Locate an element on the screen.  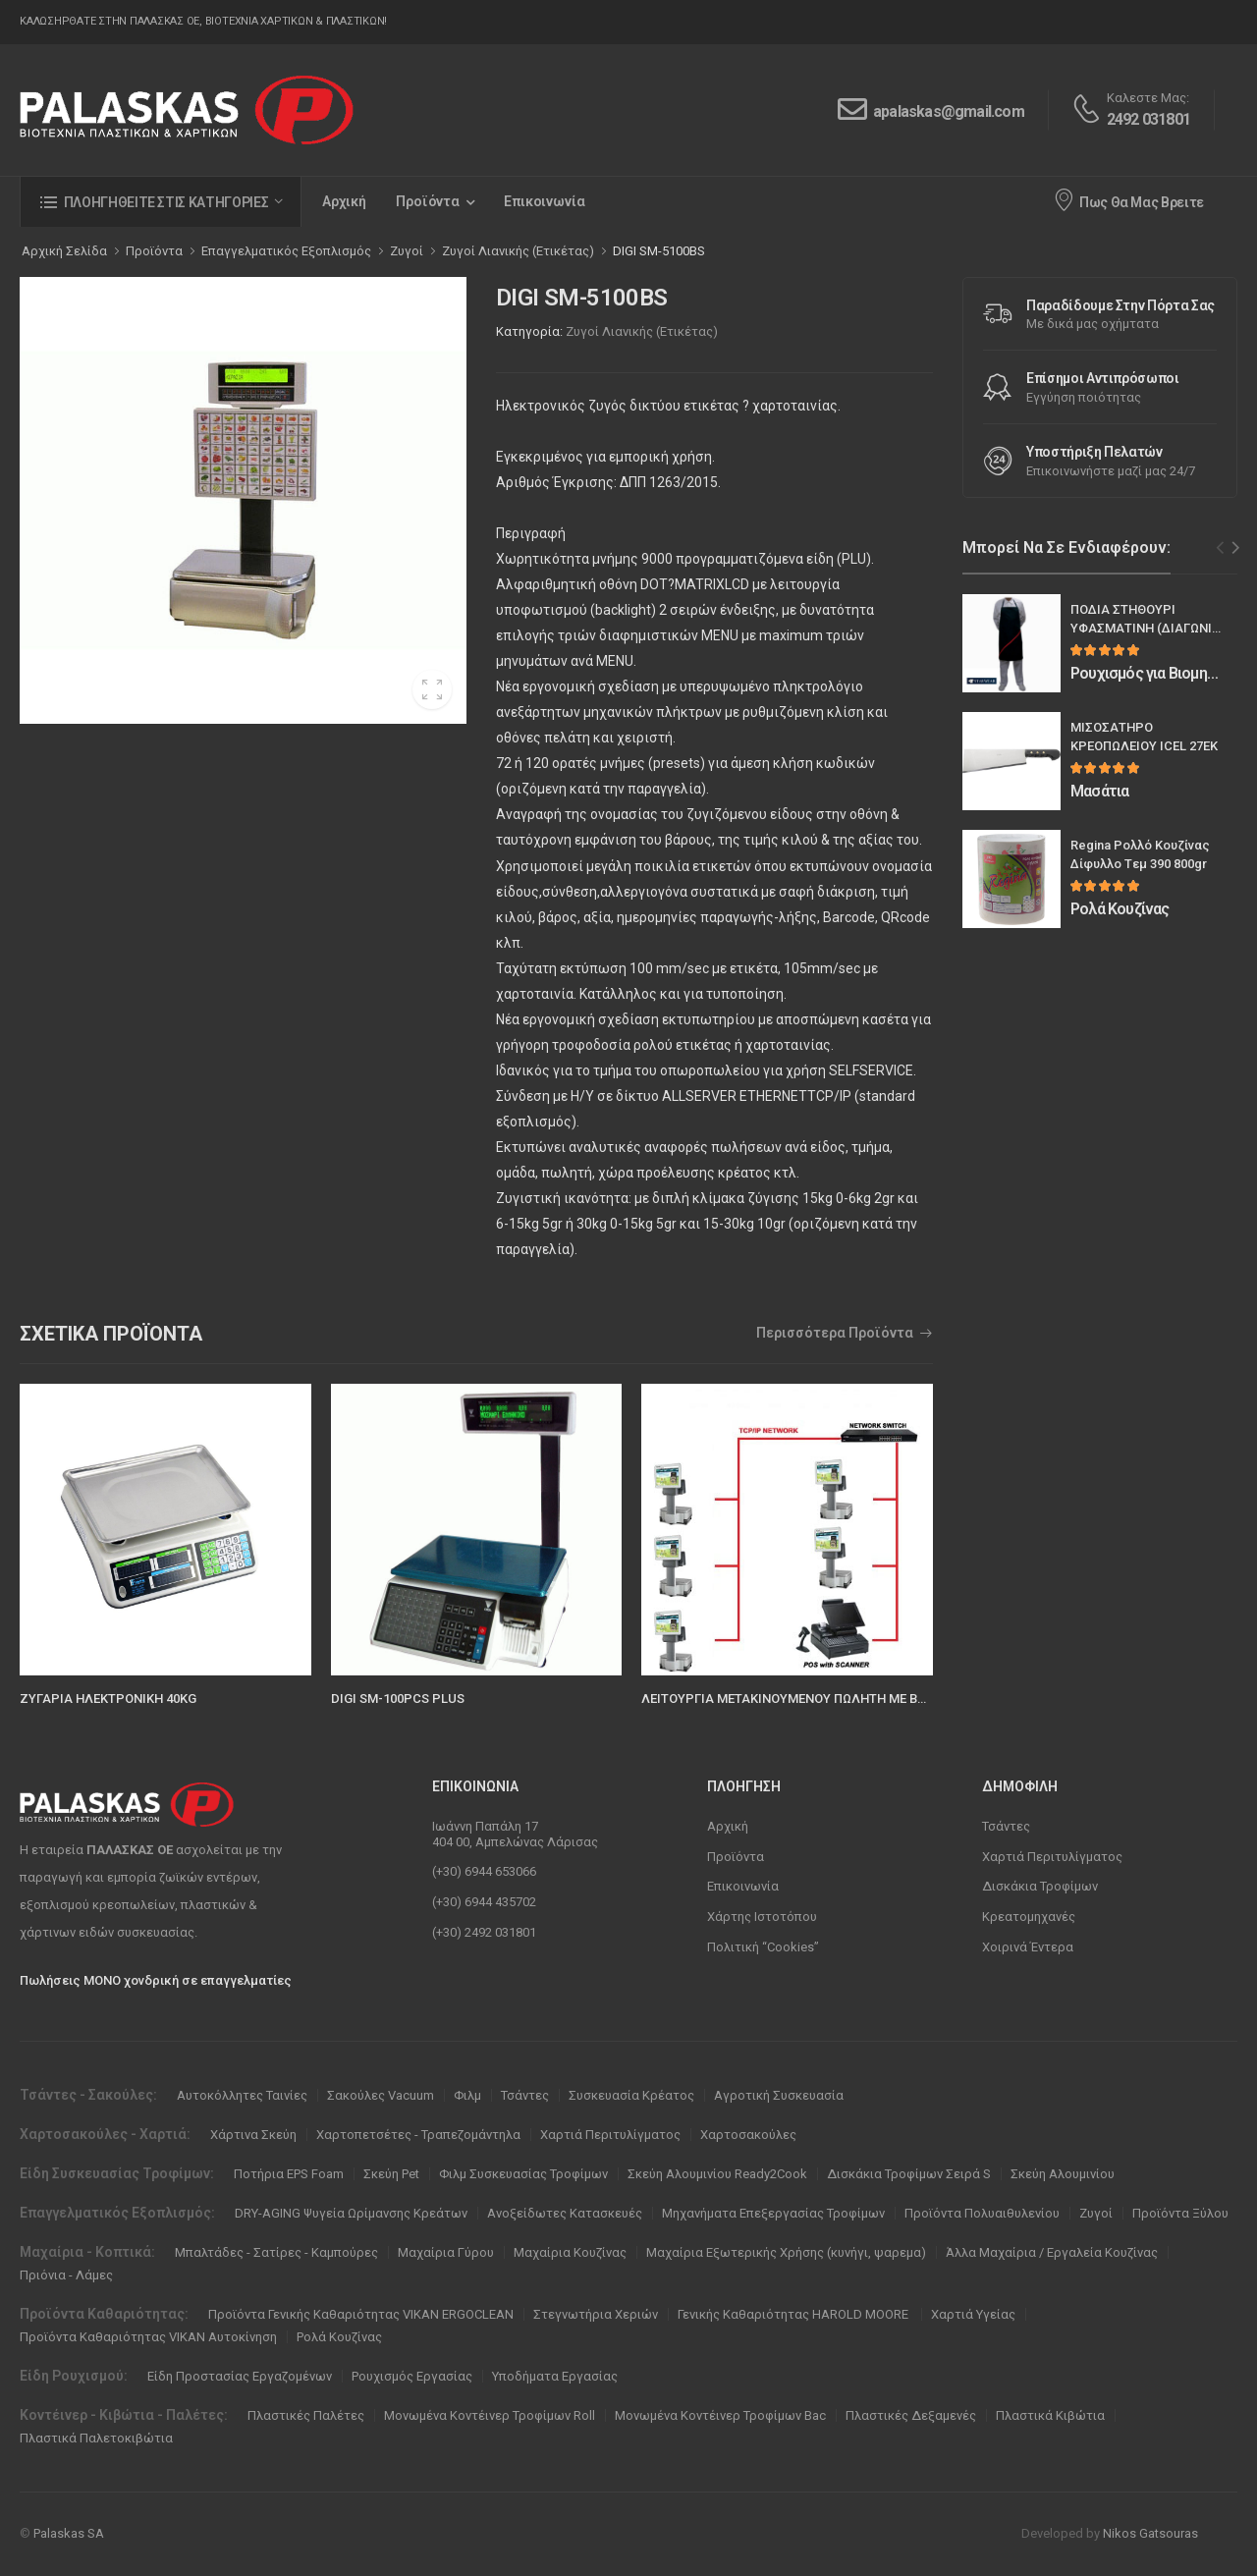
Περισσότερα Προϊόντα is located at coordinates (834, 1333).